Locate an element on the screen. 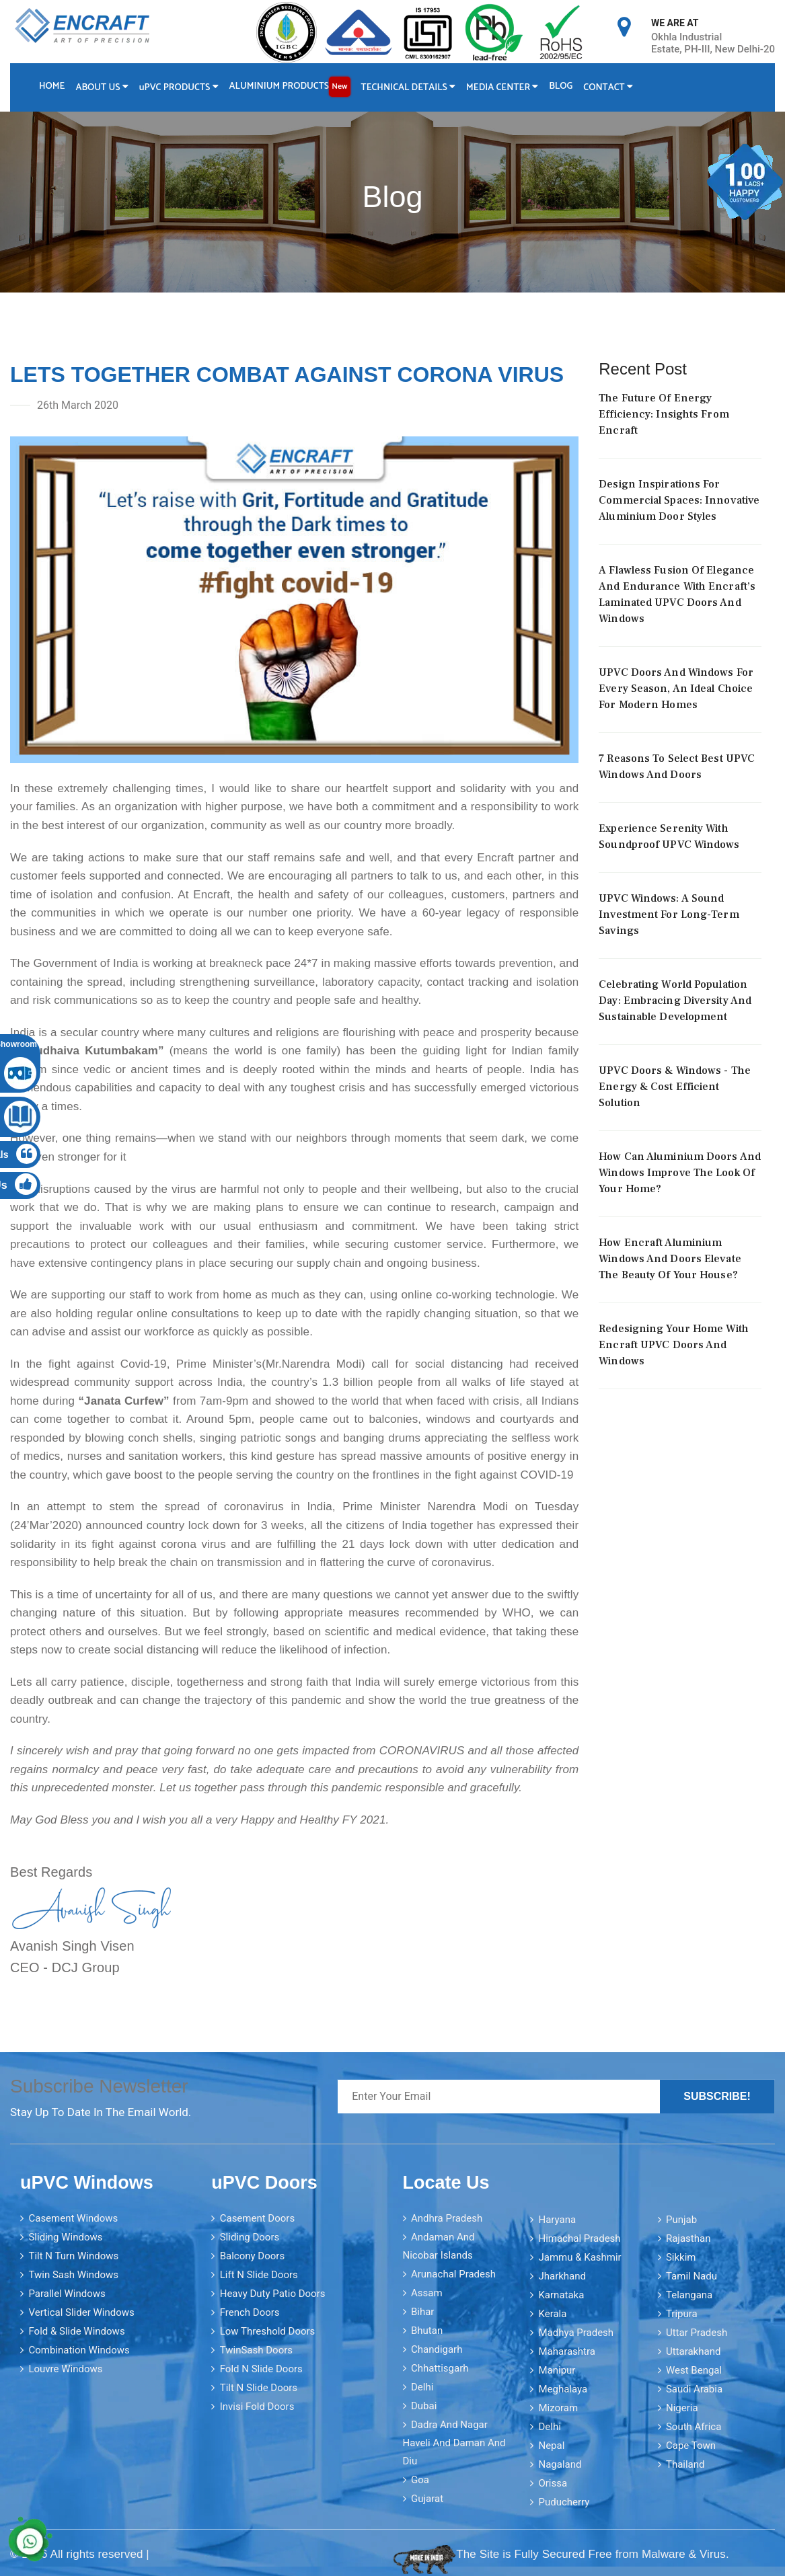 This screenshot has width=785, height=2576. Sliding Doors is located at coordinates (250, 2237).